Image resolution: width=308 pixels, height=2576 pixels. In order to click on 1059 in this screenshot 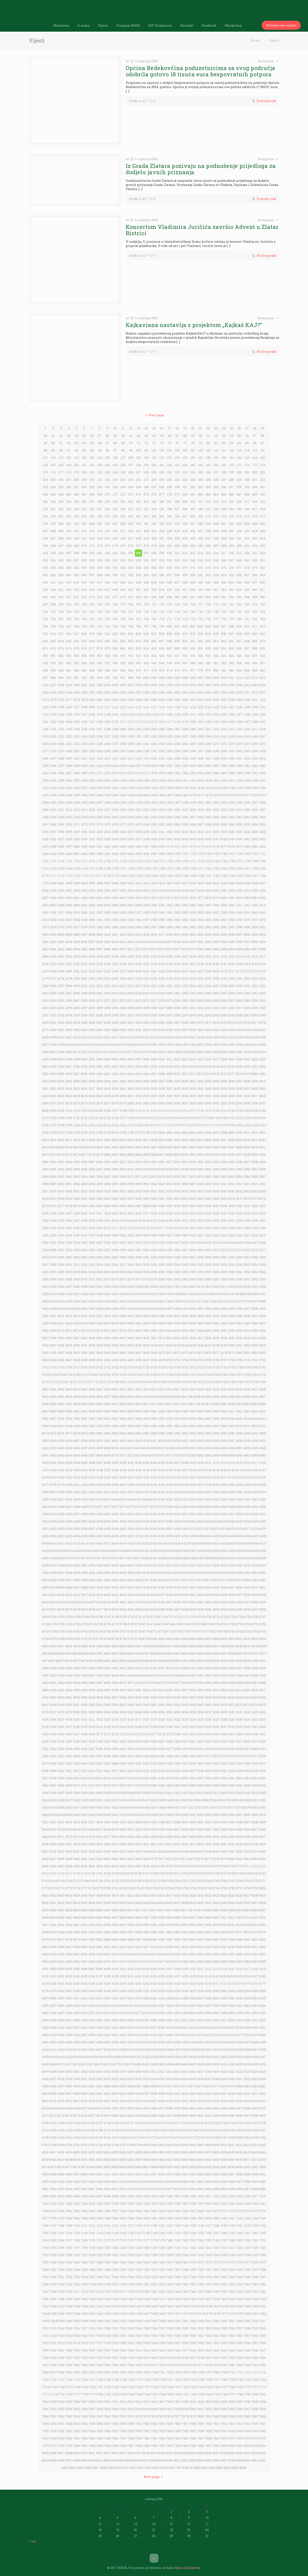, I will do `click(154, 692)`.